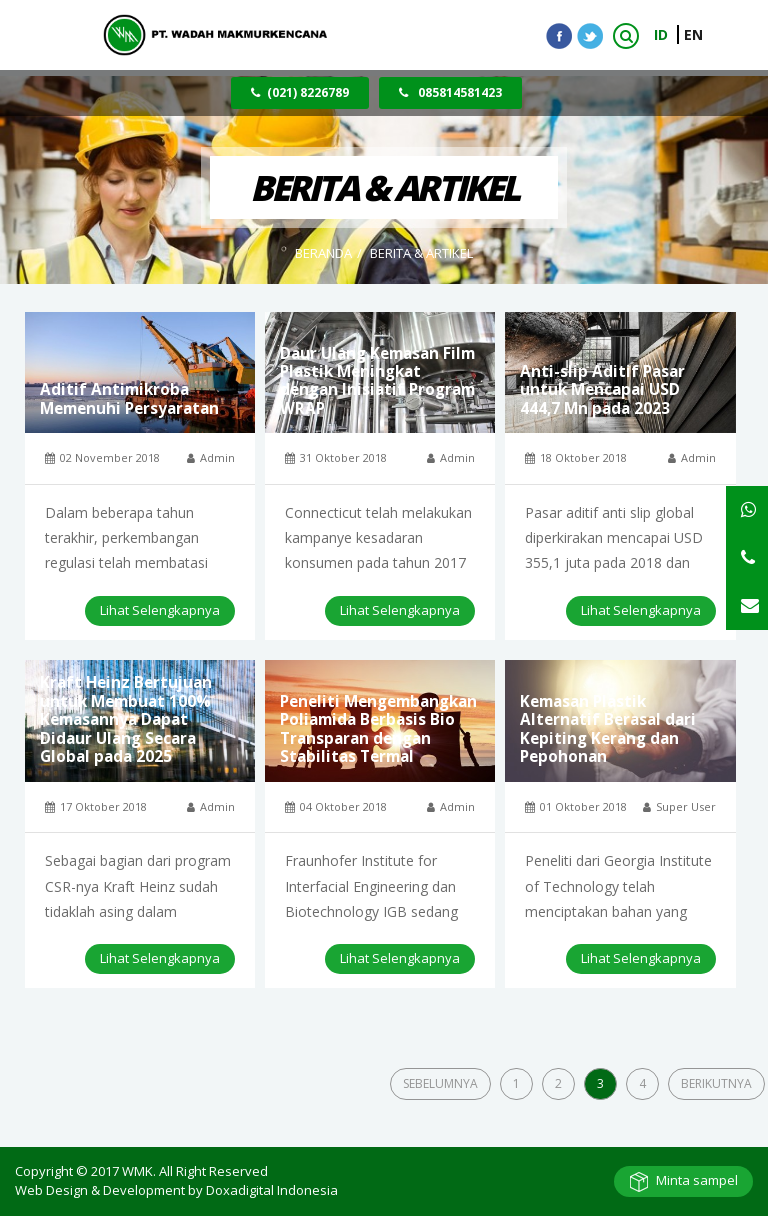 The width and height of the screenshot is (768, 1216). What do you see at coordinates (450, 92) in the screenshot?
I see `085814581423` at bounding box center [450, 92].